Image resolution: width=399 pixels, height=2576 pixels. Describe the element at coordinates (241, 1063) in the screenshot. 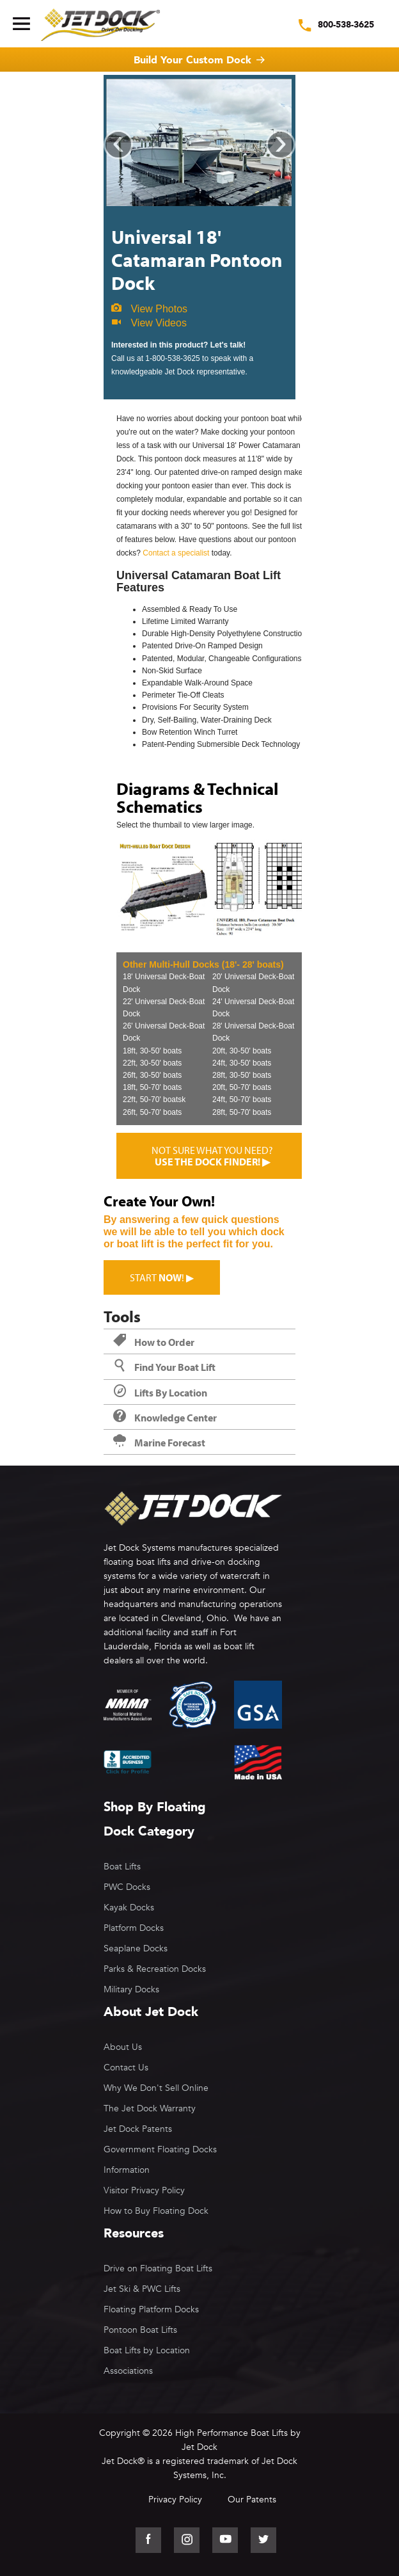

I see `24ft, 30-50' boats` at that location.